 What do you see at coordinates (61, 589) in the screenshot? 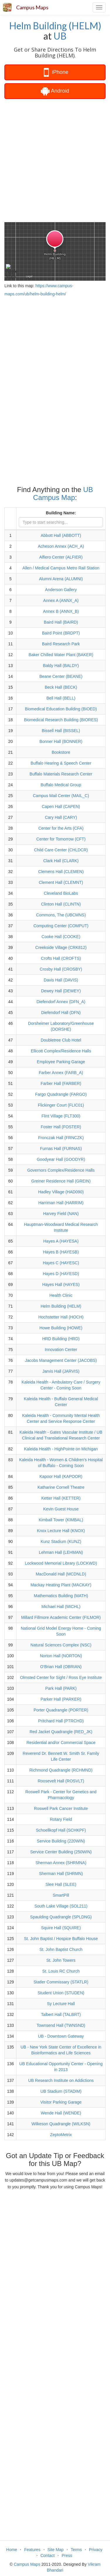
I see `Anderson Gallery` at bounding box center [61, 589].